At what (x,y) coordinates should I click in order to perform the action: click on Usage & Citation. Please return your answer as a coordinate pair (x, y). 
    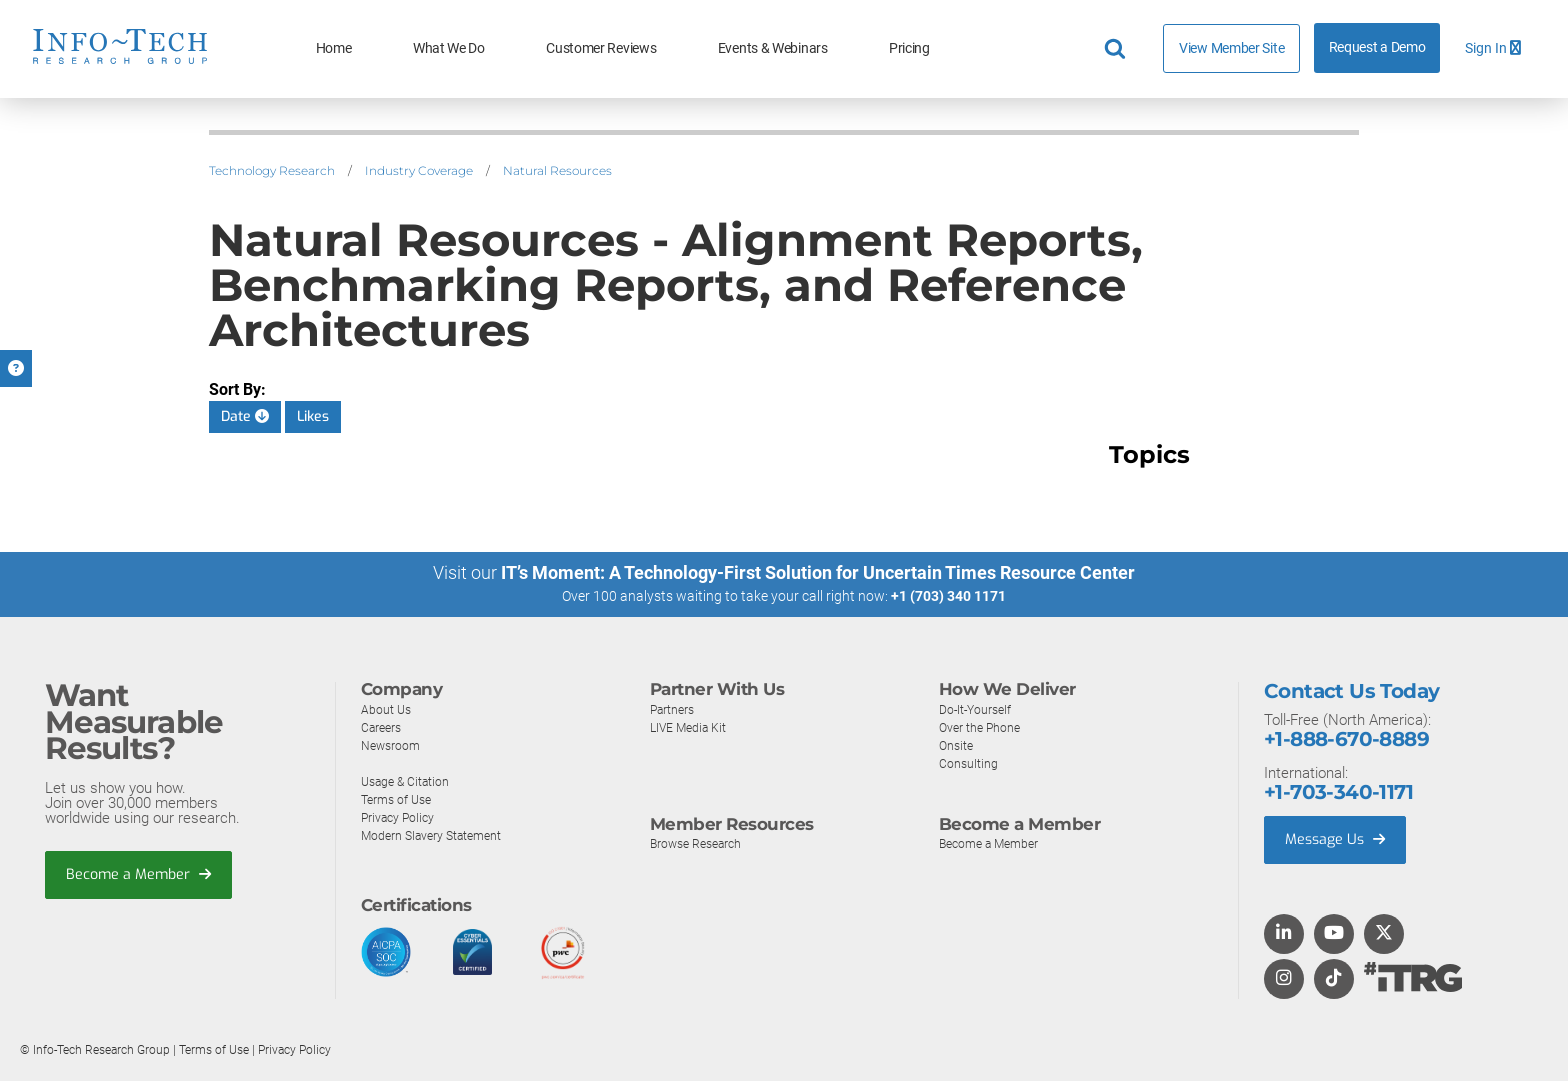
    Looking at the image, I should click on (408, 780).